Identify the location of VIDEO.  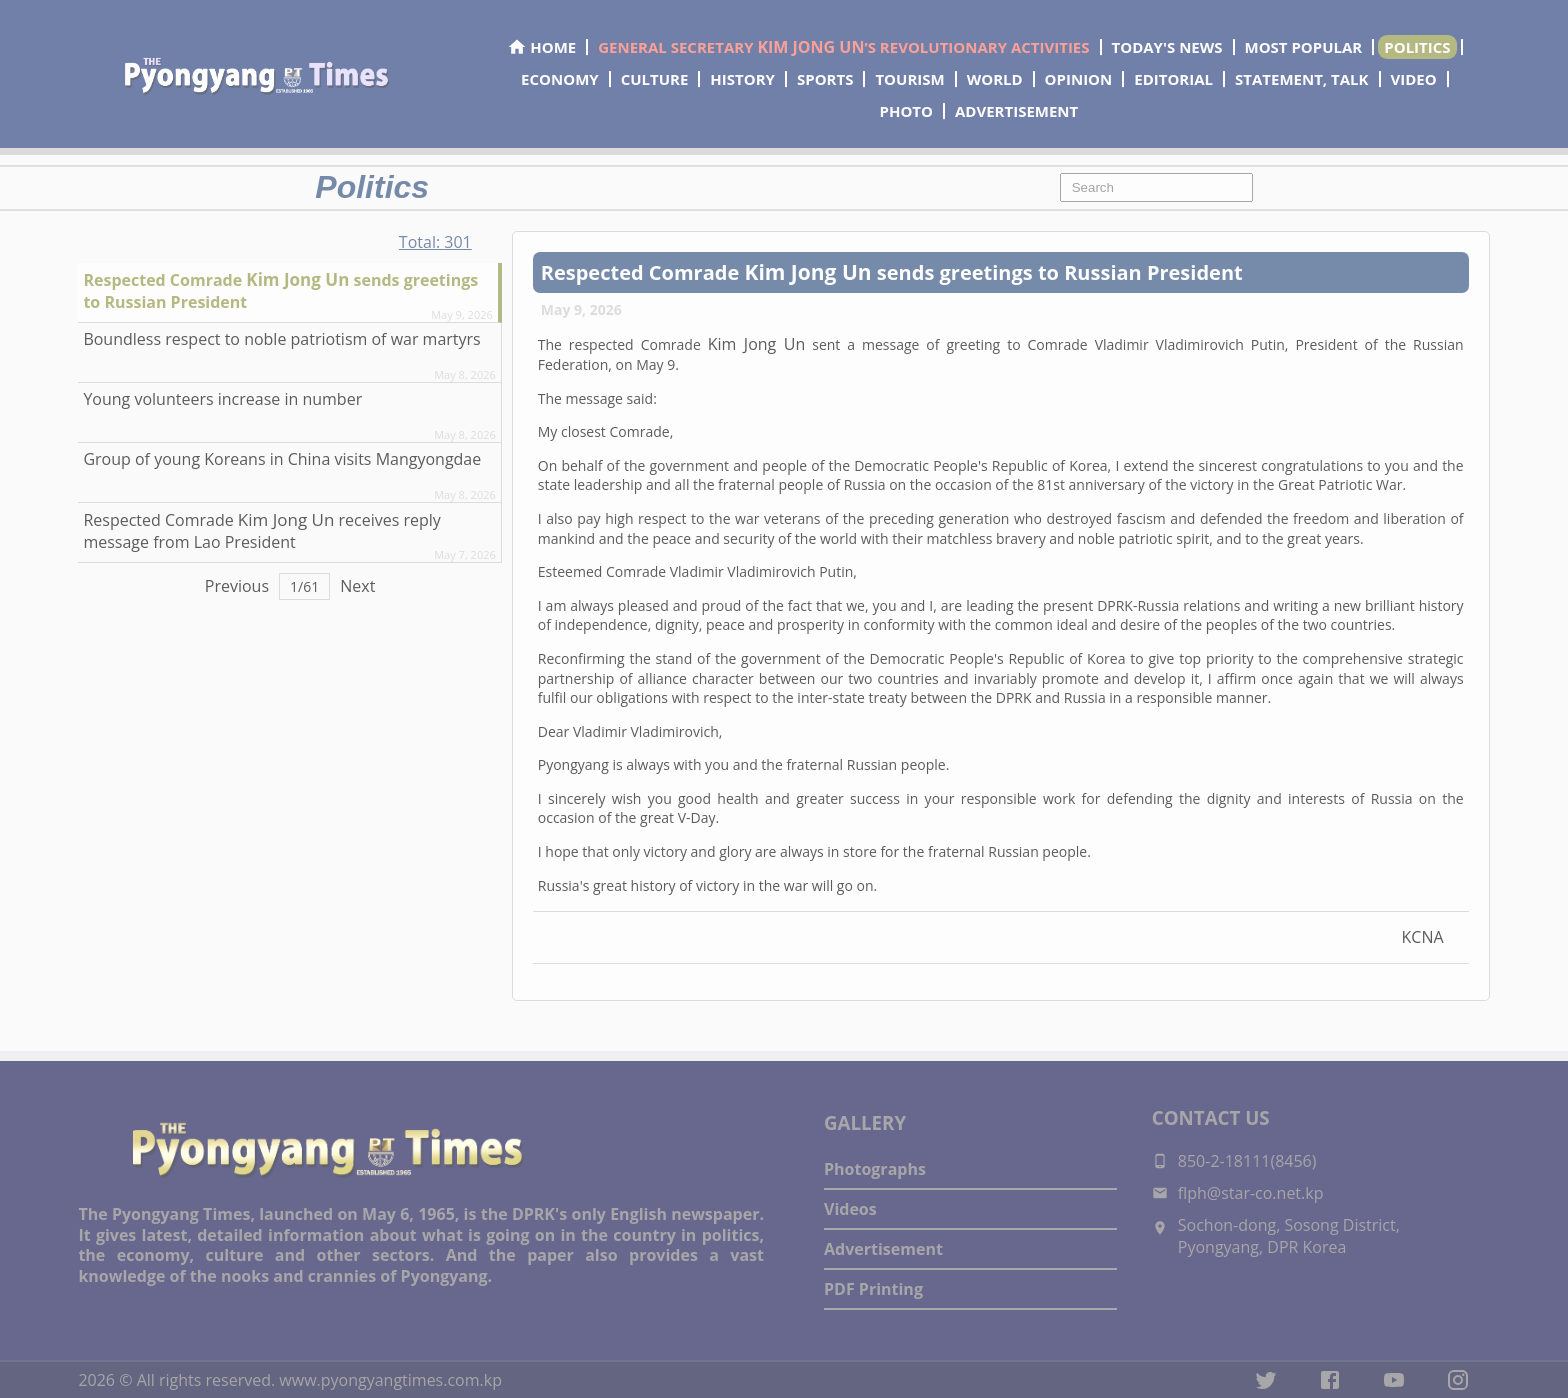
(1414, 79).